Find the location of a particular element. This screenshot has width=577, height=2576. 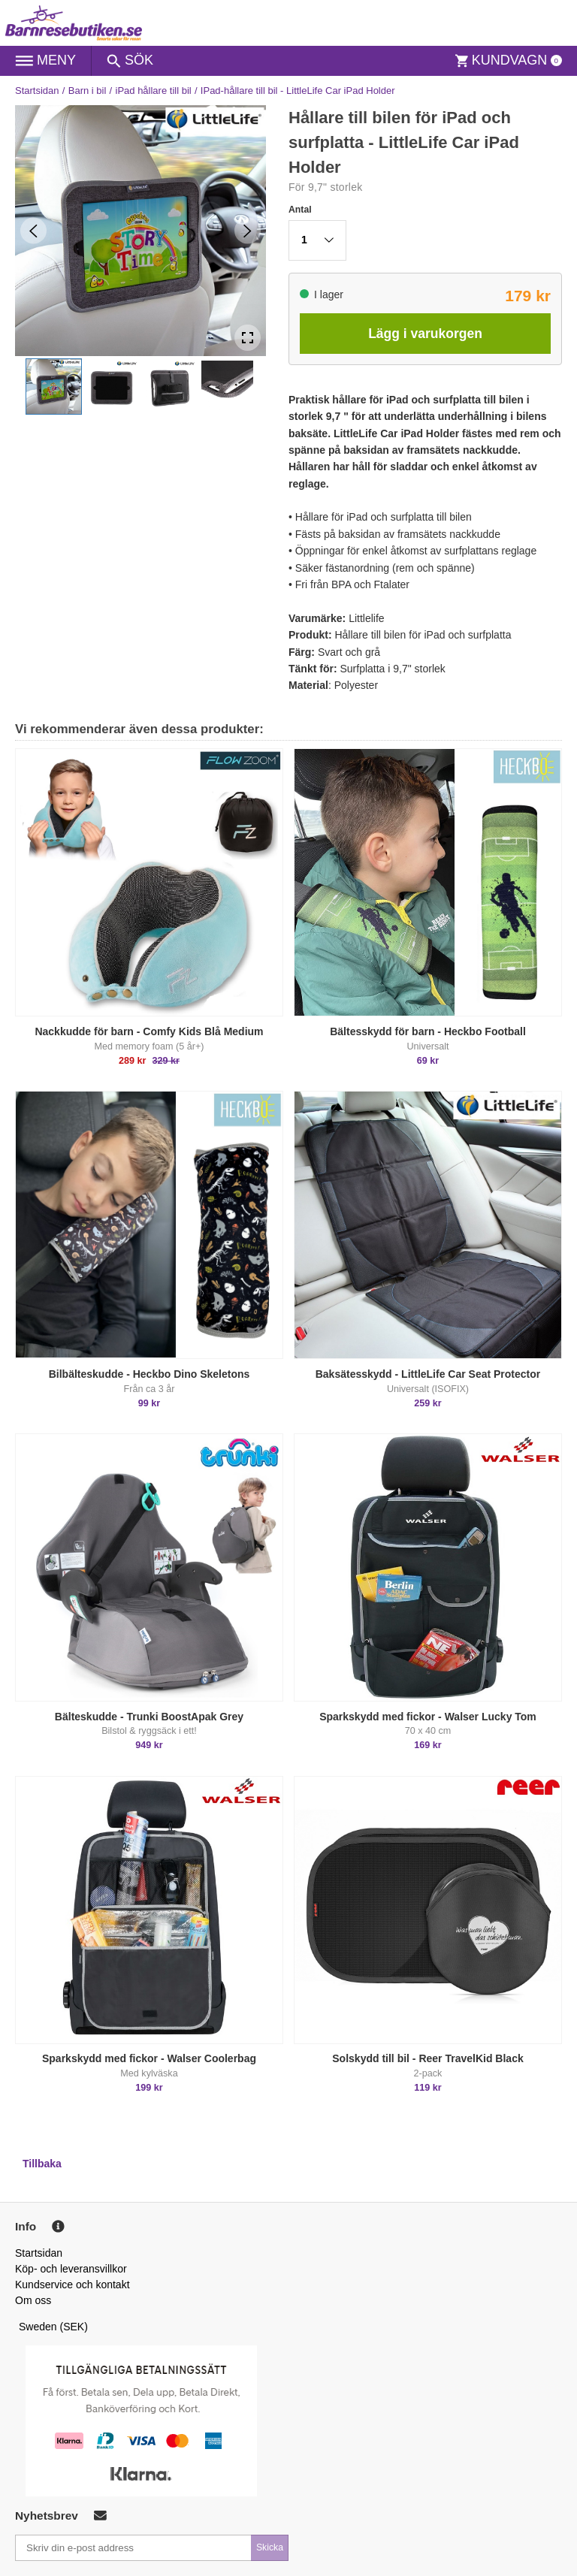

Tillbaka is located at coordinates (42, 2164).